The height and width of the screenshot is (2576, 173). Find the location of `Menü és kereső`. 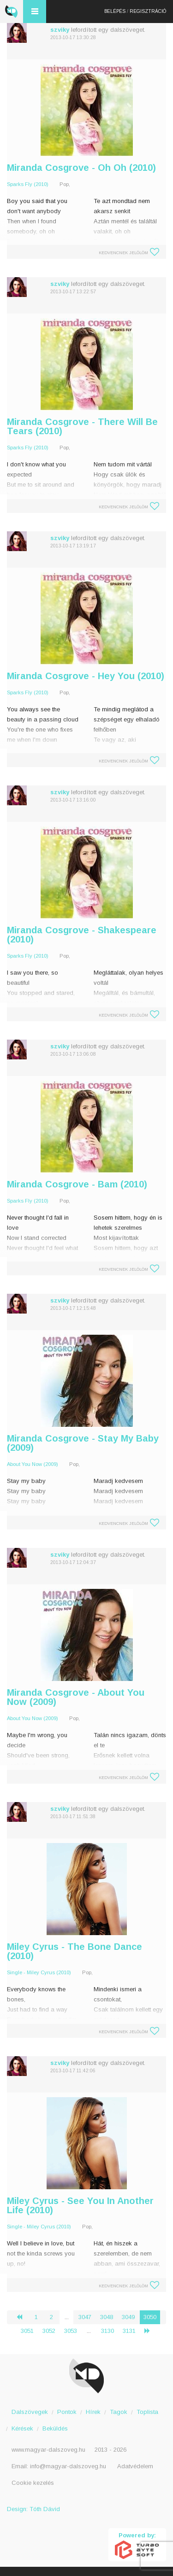

Menü és kereső is located at coordinates (34, 11).